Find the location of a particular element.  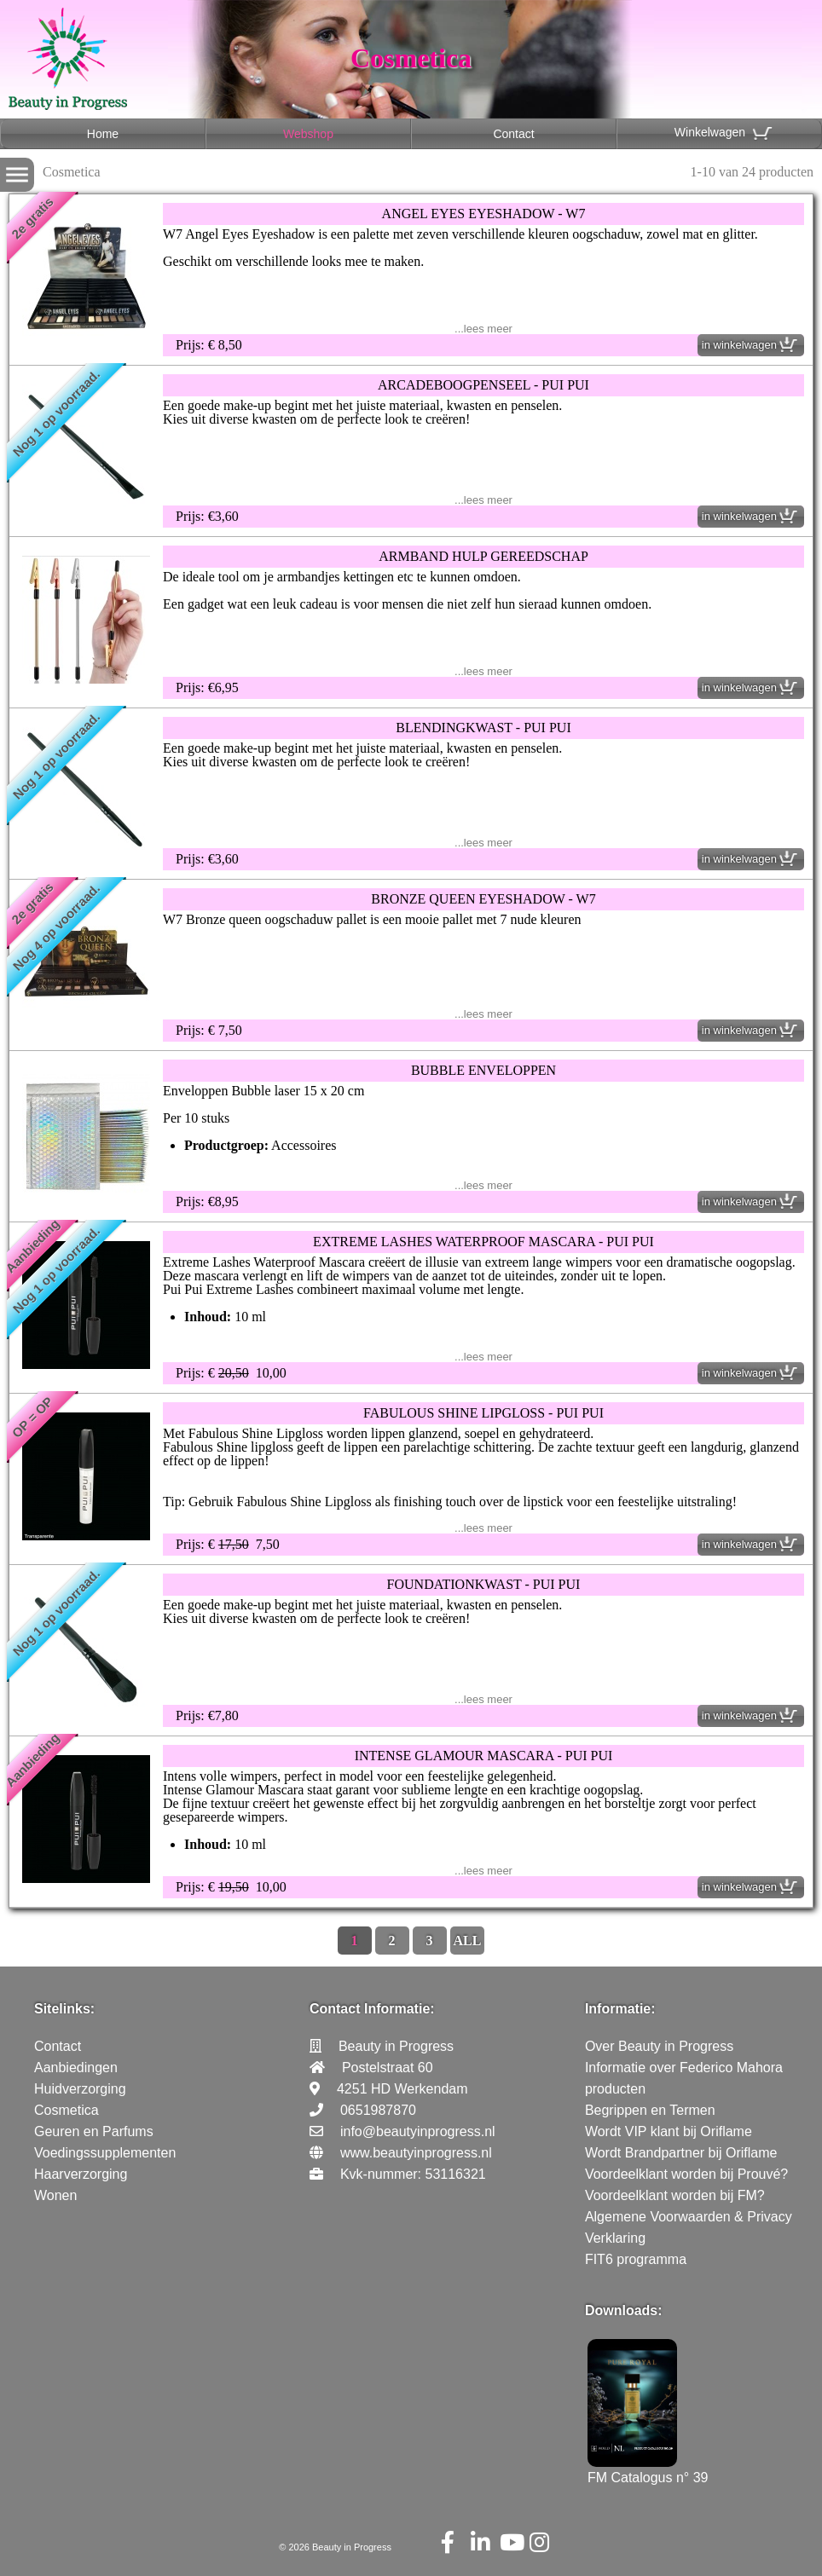

Voedingssupplementen is located at coordinates (105, 2153).